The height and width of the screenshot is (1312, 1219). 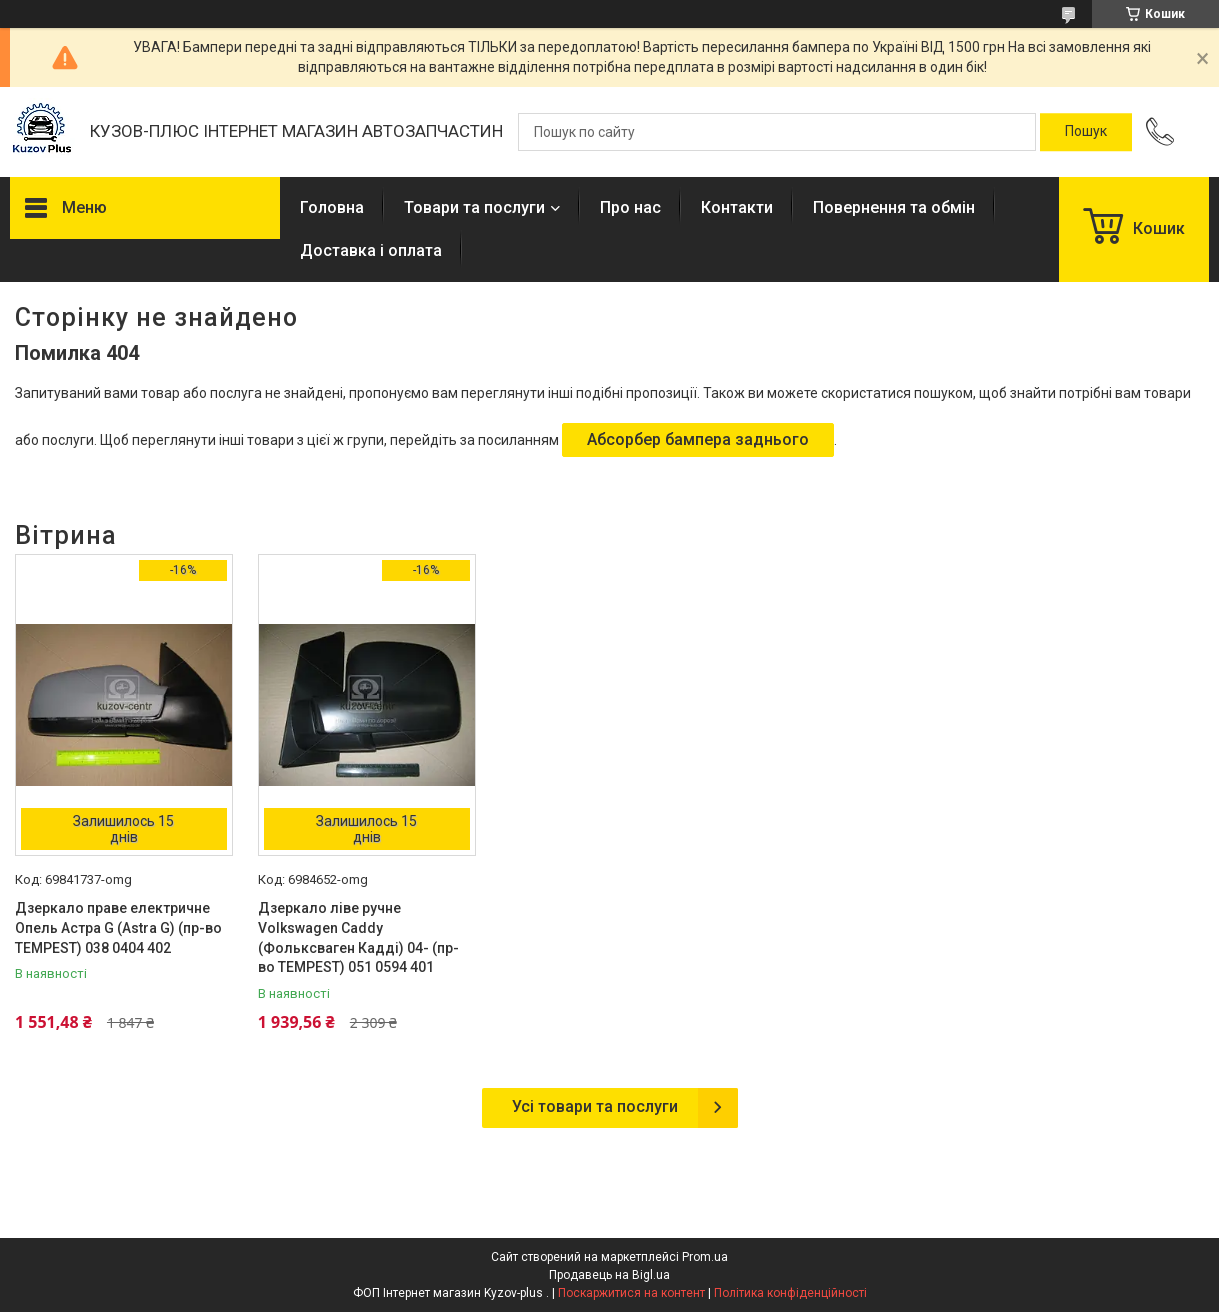 I want to click on Дзеркало ліве ручне Volkswagen Caddy (Фольксваген Кадді) 04- (пр-во TEMPEST) 051 0594 401, so click(x=358, y=937).